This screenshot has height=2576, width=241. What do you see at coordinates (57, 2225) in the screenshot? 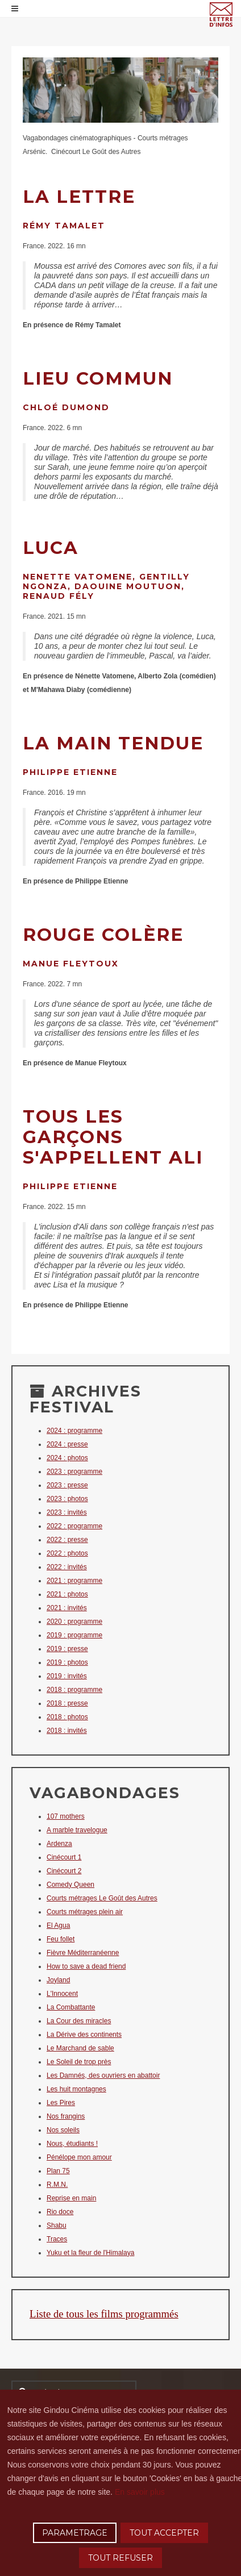
I see `Shabu` at bounding box center [57, 2225].